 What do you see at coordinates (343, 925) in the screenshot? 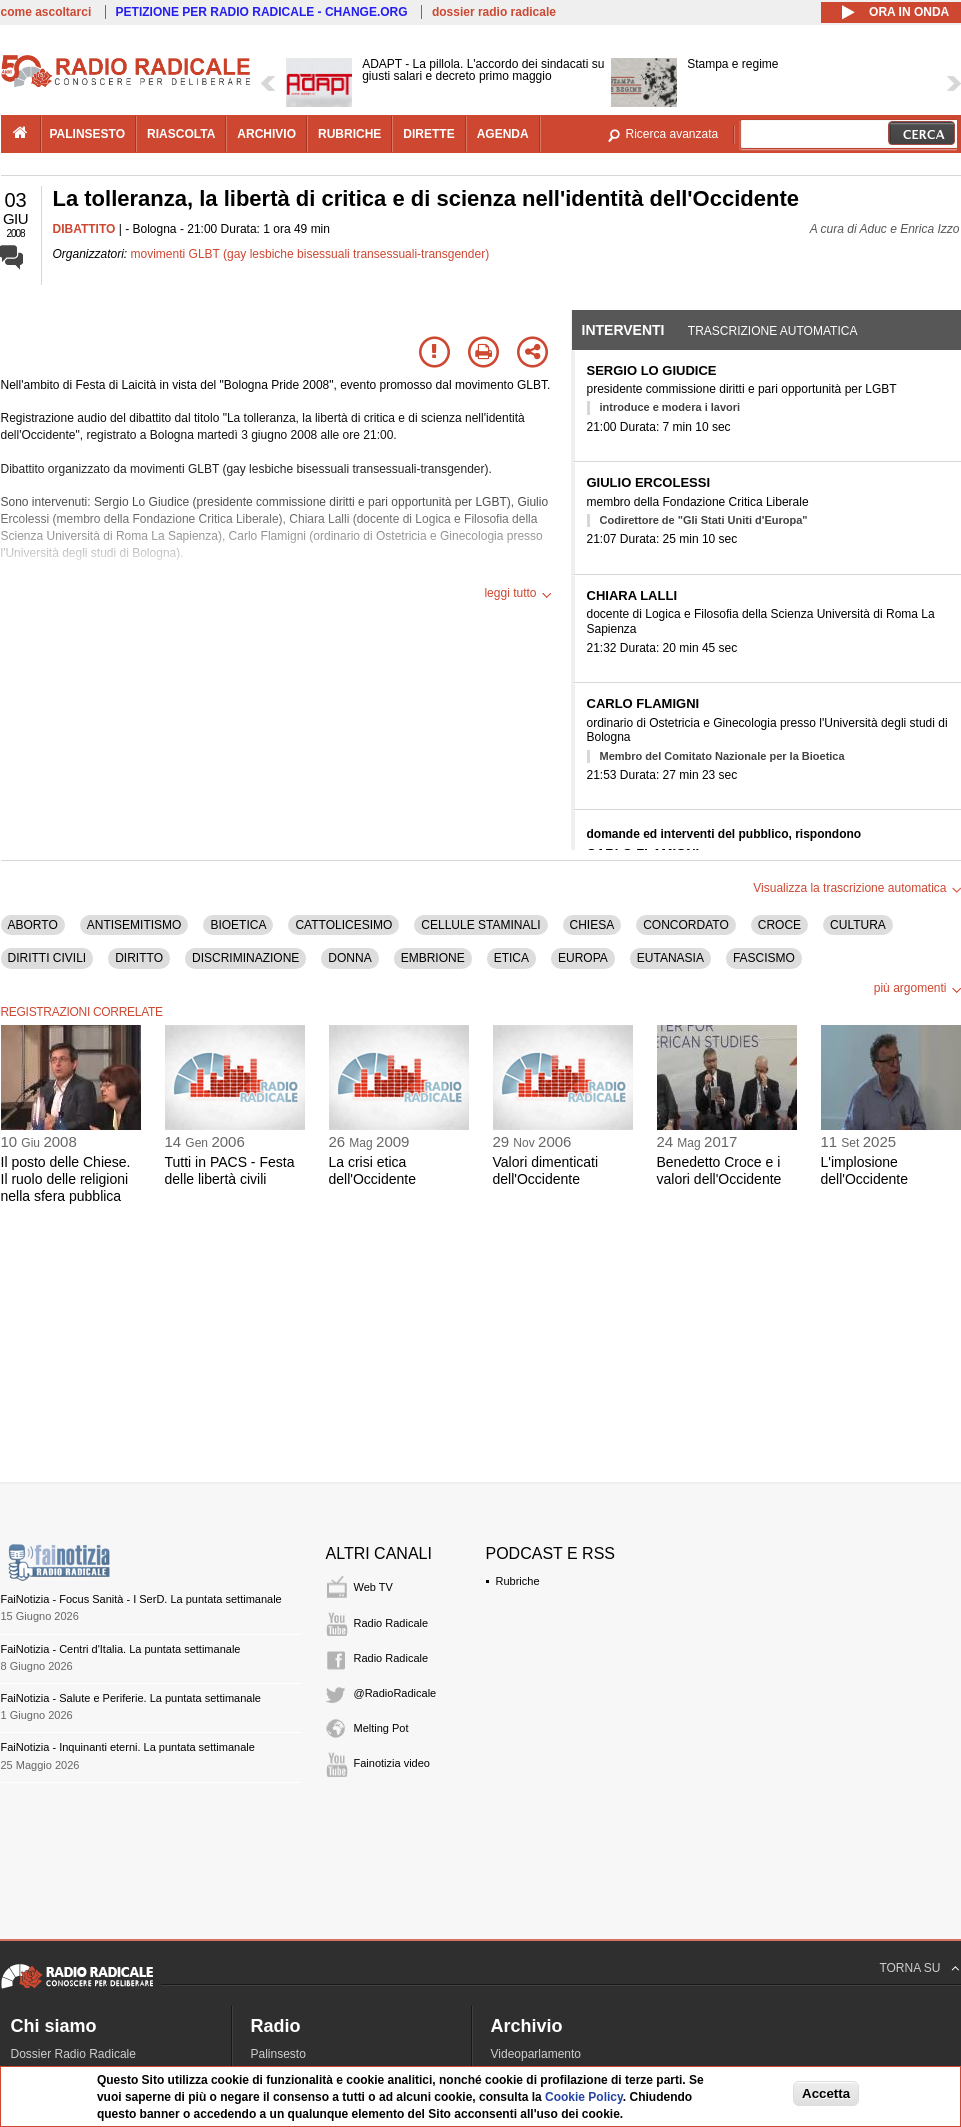
I see `CATTOLICESIMO` at bounding box center [343, 925].